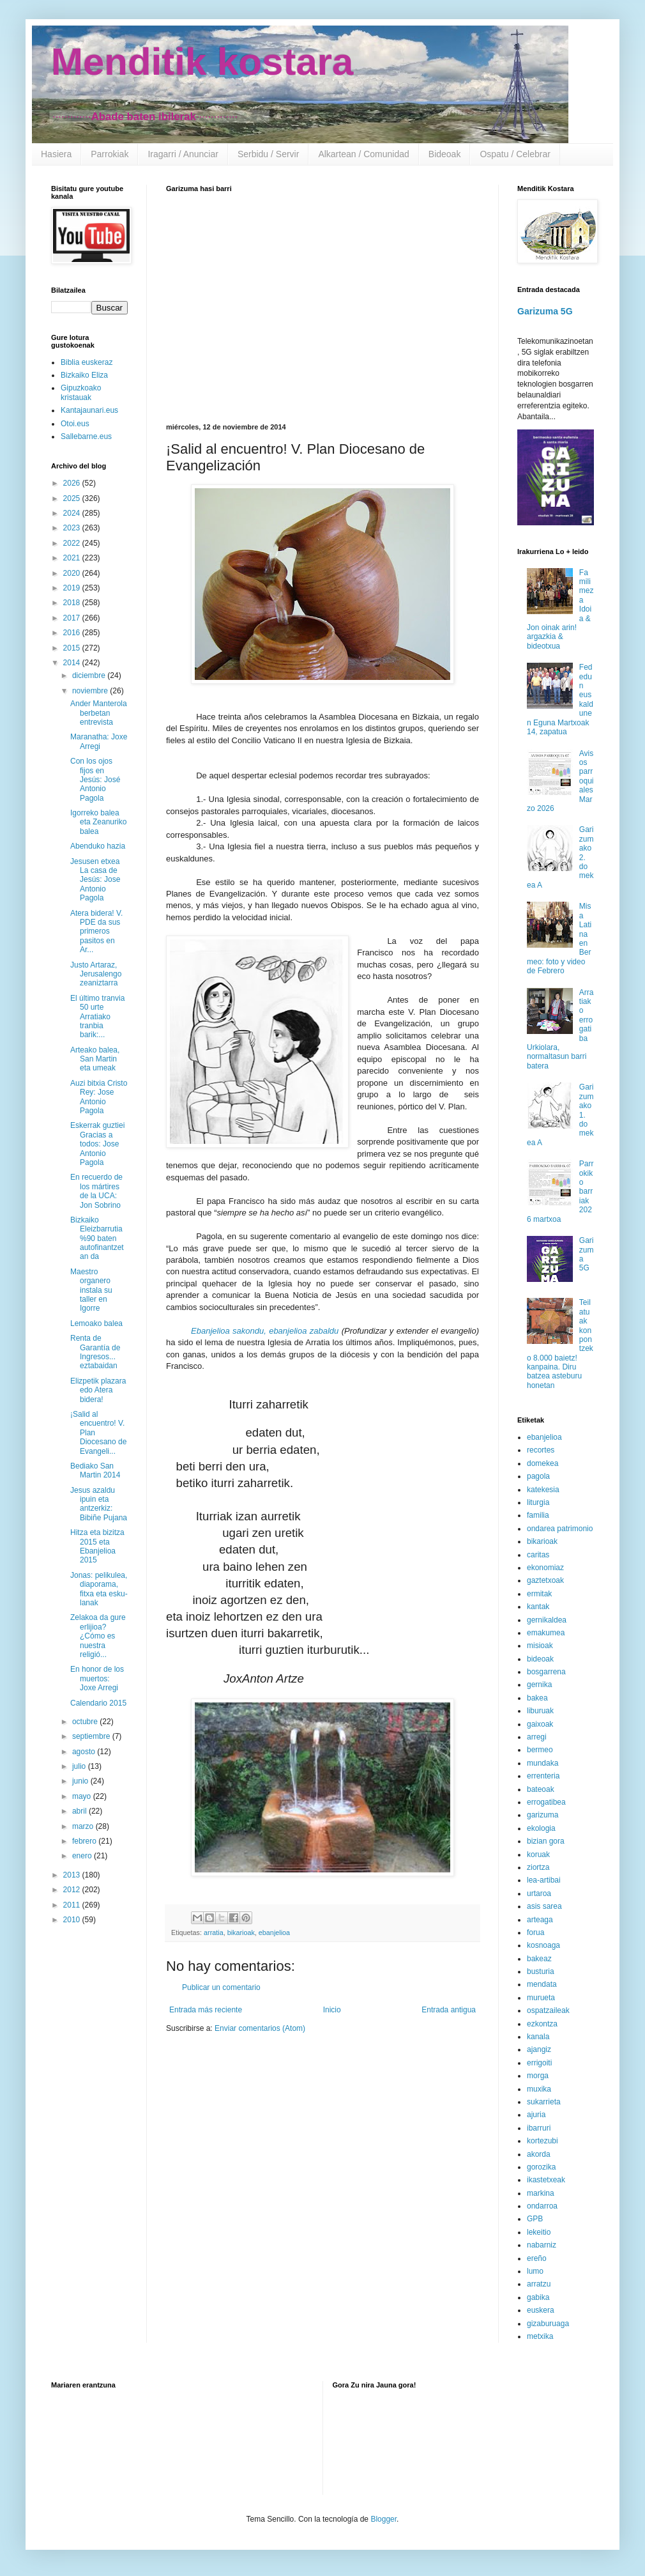 The height and width of the screenshot is (2576, 645). I want to click on forua, so click(535, 1932).